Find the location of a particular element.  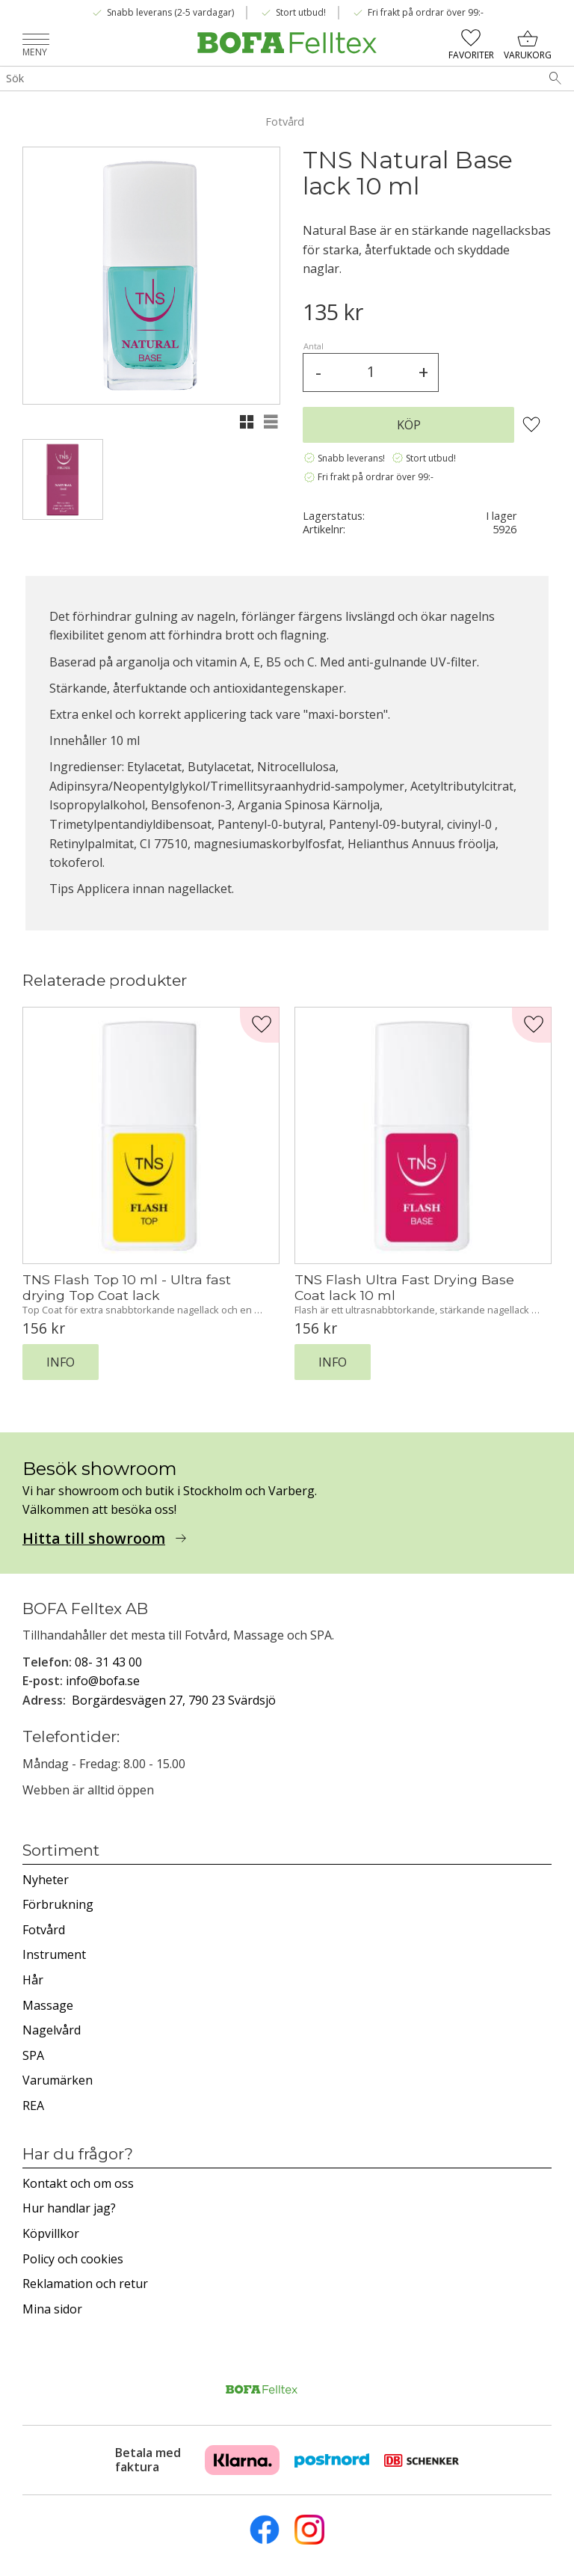

Varumärken [menuitem] is located at coordinates (57, 2080).